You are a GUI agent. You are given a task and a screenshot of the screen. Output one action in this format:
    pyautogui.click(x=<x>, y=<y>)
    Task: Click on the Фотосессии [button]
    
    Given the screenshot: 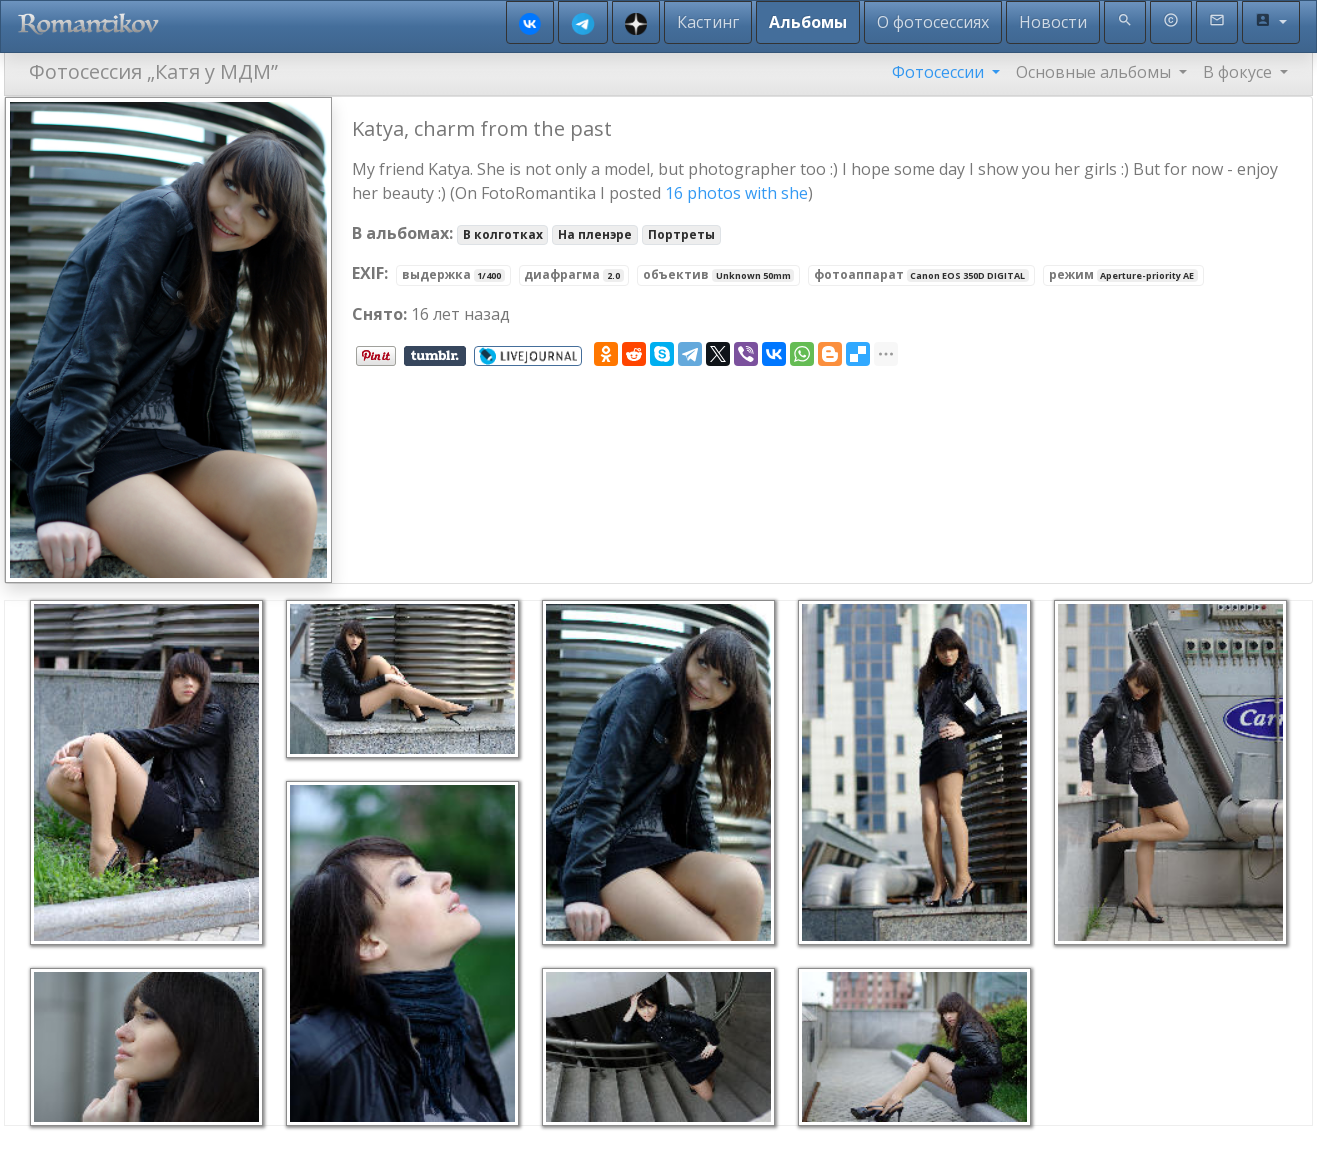 What is the action you would take?
    pyautogui.click(x=940, y=72)
    